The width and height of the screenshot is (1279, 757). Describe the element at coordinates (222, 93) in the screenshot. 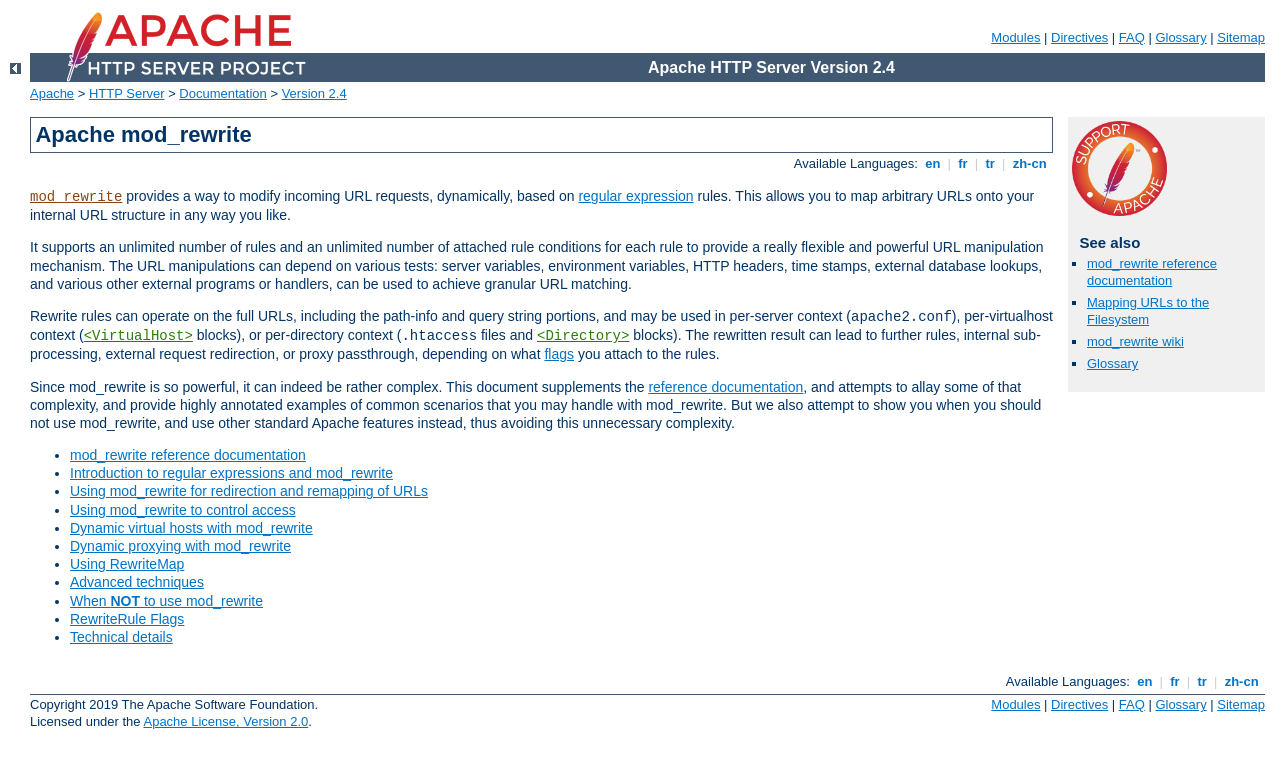

I see `Documentation` at that location.